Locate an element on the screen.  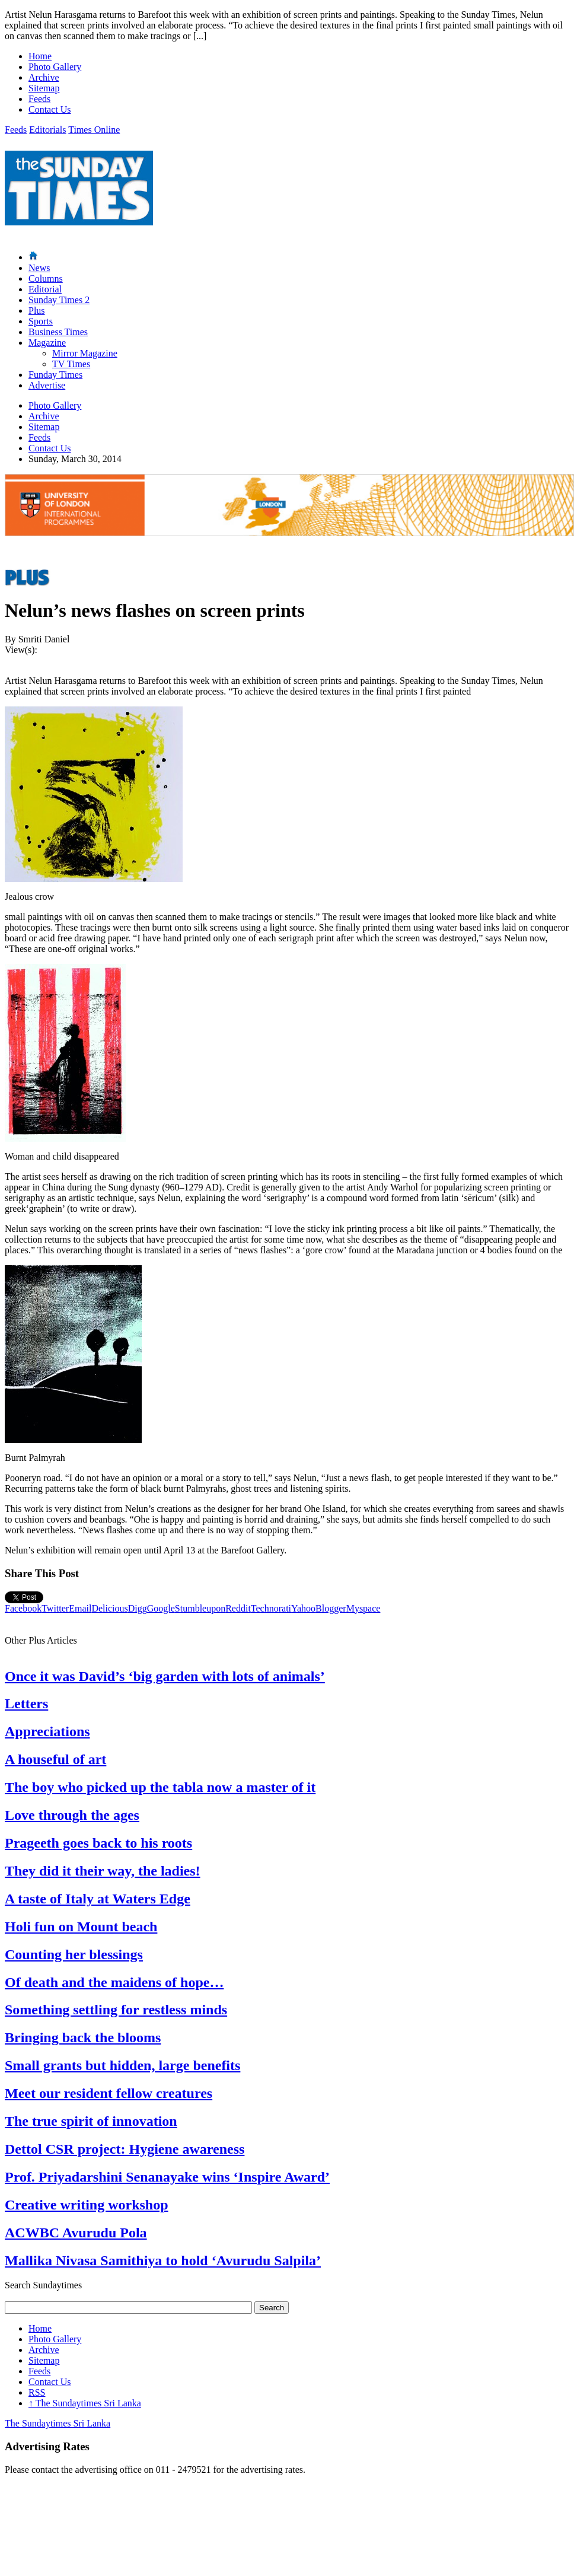
Photo Gallery is located at coordinates (54, 67).